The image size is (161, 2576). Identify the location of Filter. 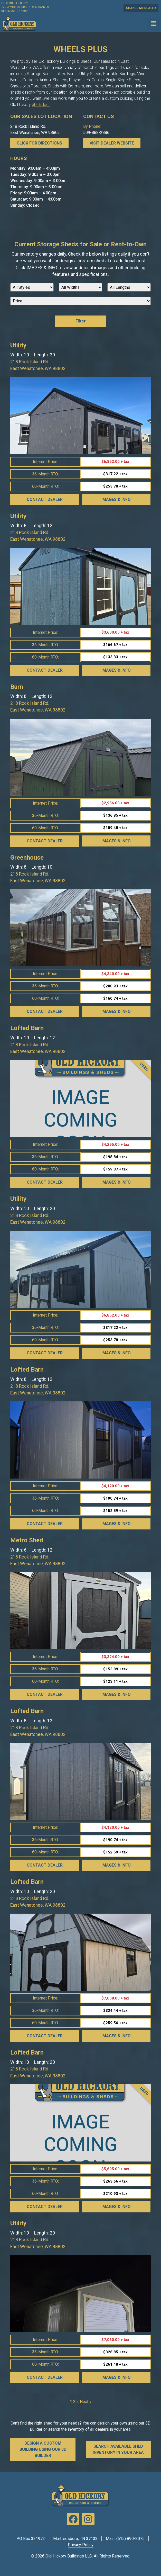
(80, 321).